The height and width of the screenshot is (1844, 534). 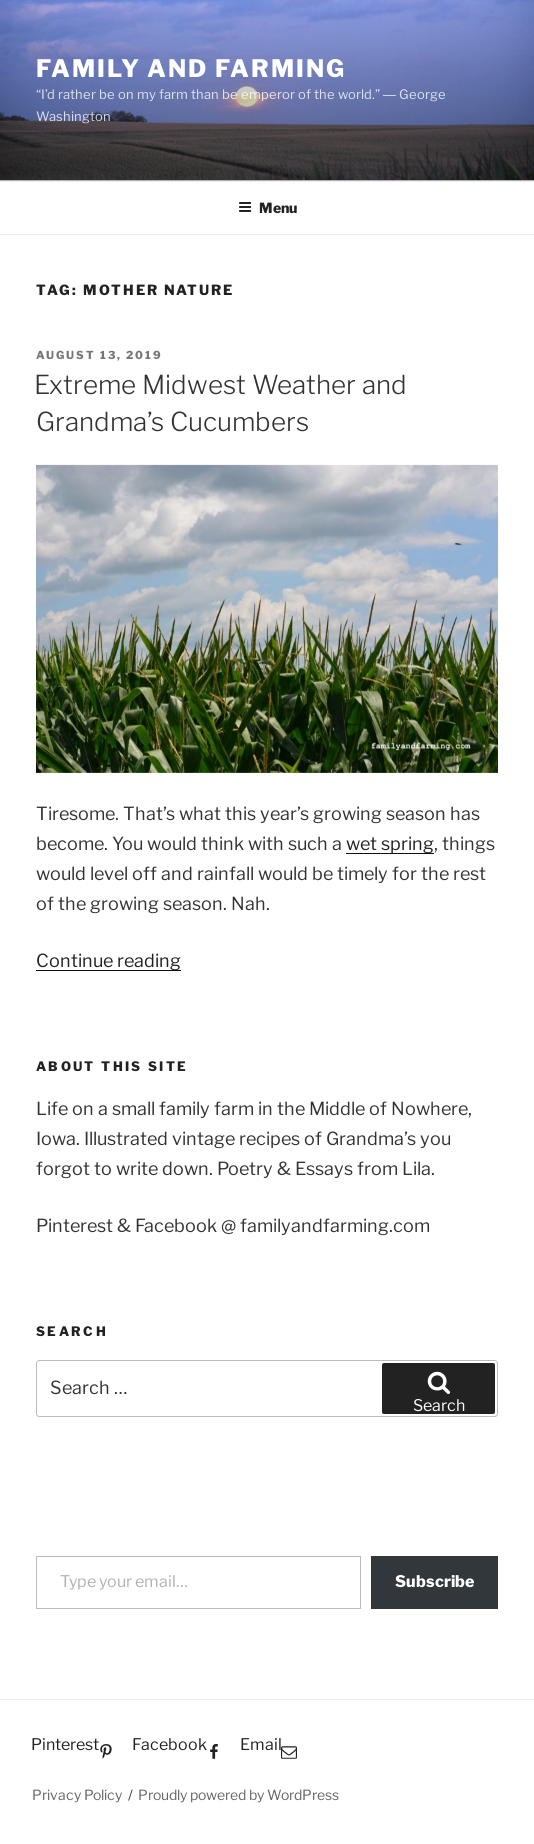 I want to click on Continue reading, so click(x=108, y=960).